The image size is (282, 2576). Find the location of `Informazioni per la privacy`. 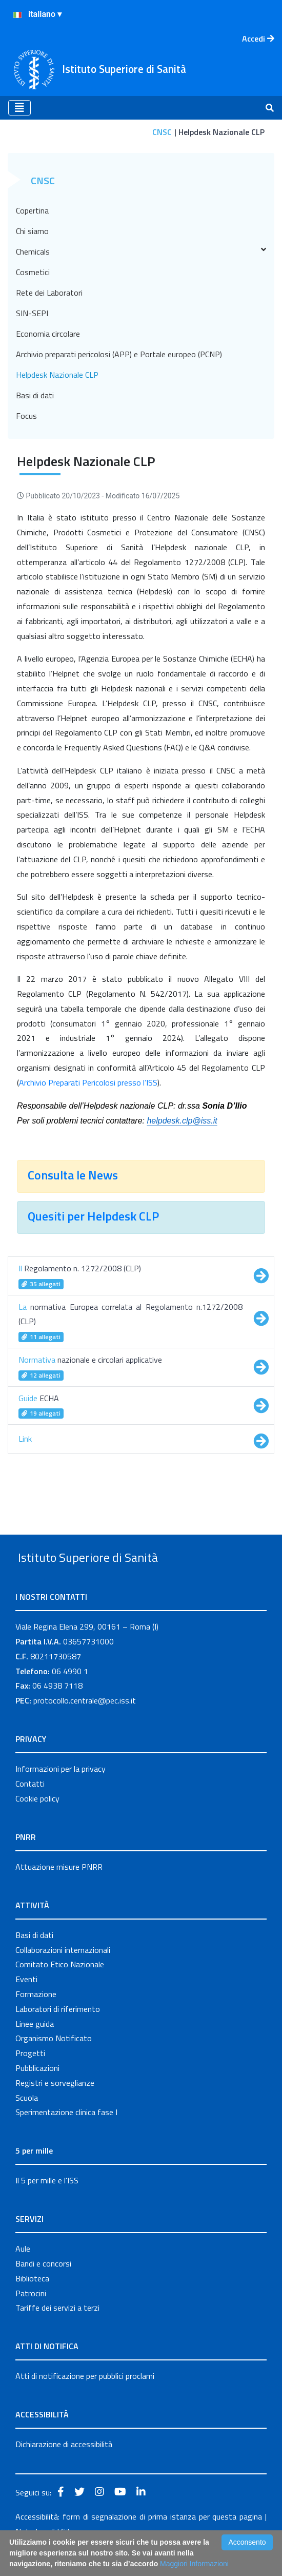

Informazioni per la privacy is located at coordinates (60, 1792).